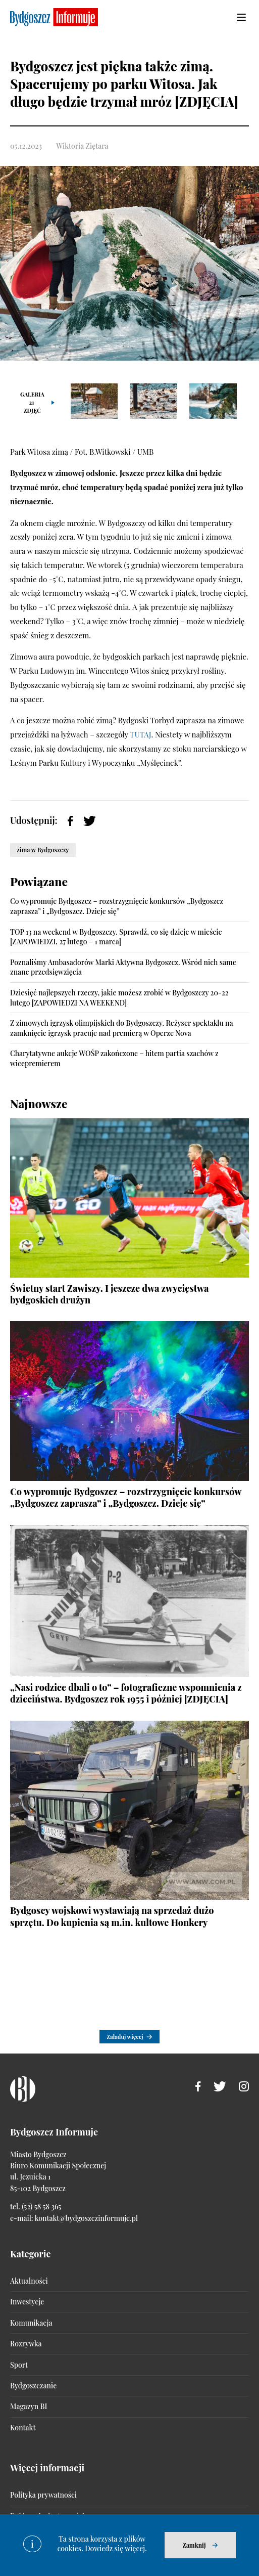 The image size is (259, 2576). I want to click on Kontakt, so click(22, 2427).